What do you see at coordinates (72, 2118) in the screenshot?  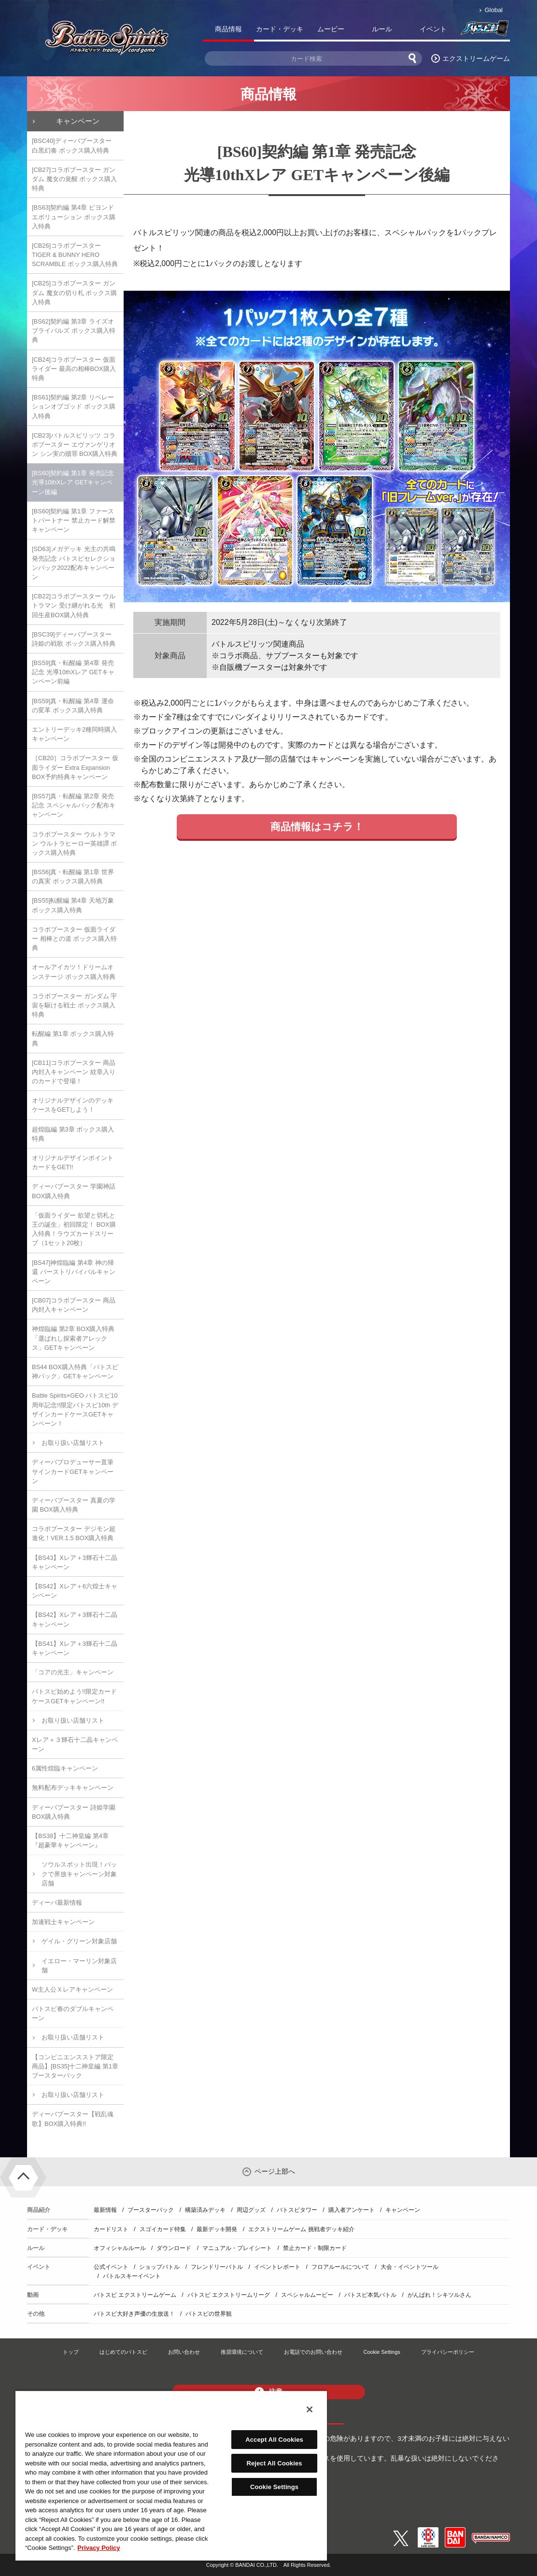 I see `ディーバブースター【戦乱魂歌】BOX購入特典!!` at bounding box center [72, 2118].